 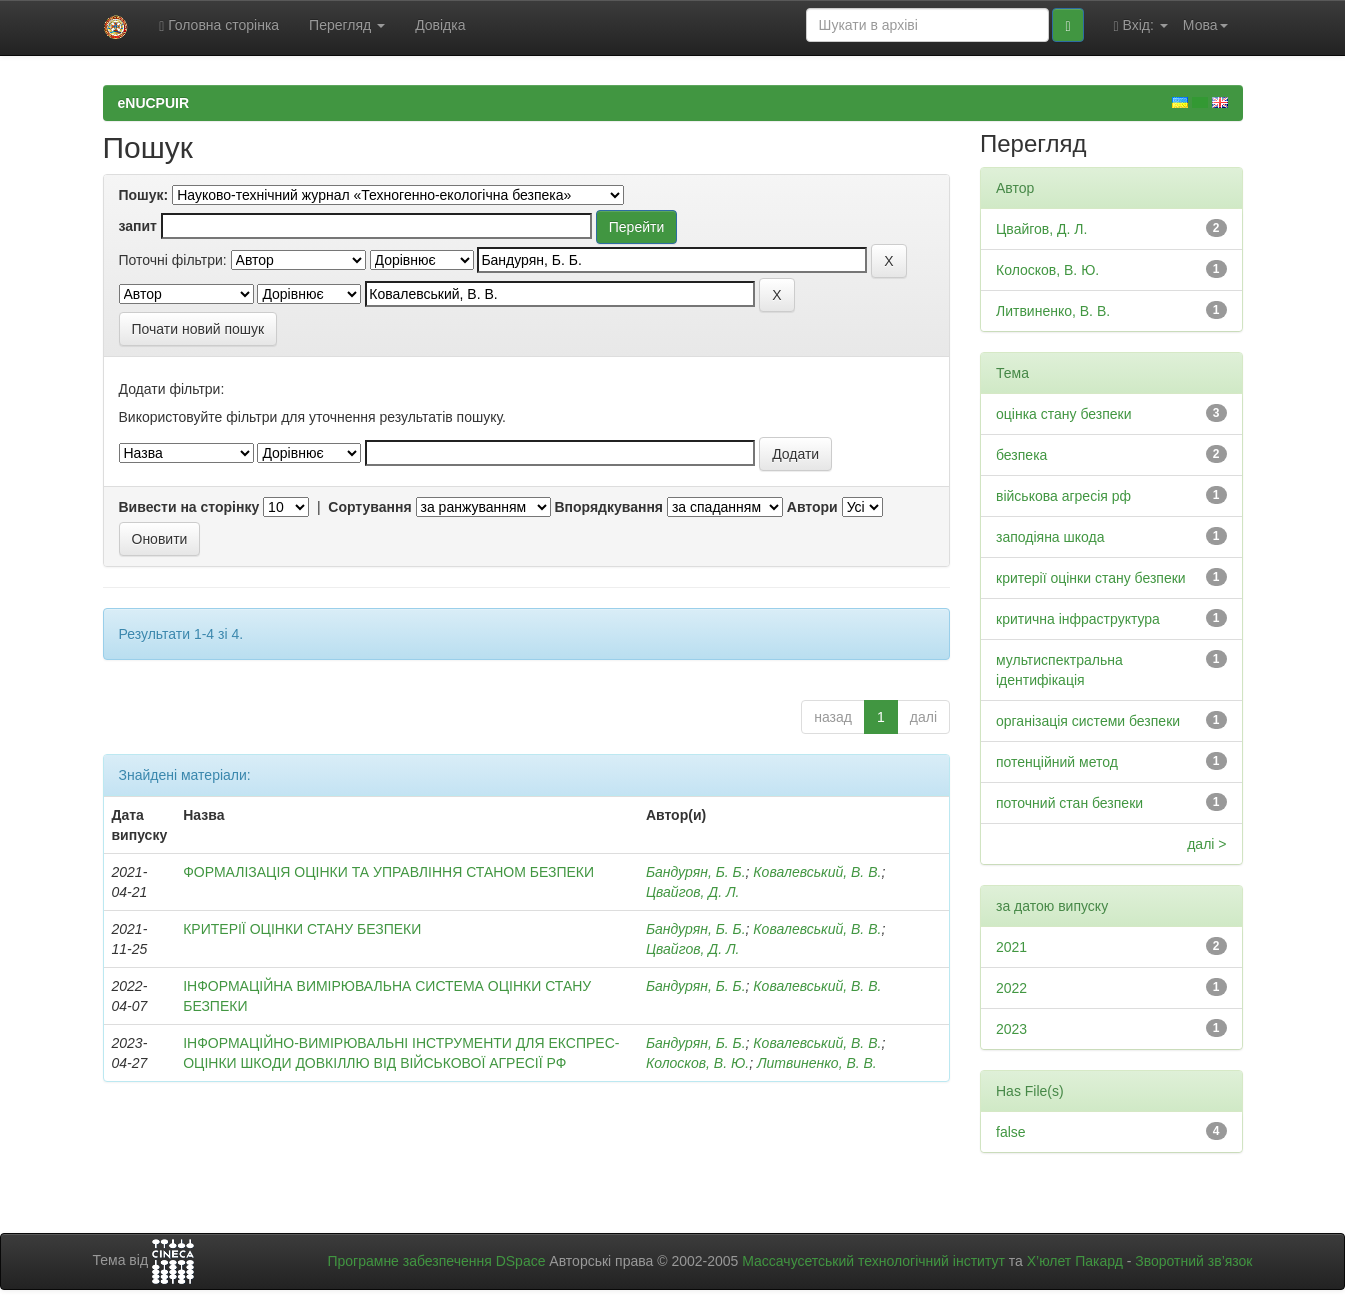 What do you see at coordinates (1078, 619) in the screenshot?
I see `критична інфраструктура` at bounding box center [1078, 619].